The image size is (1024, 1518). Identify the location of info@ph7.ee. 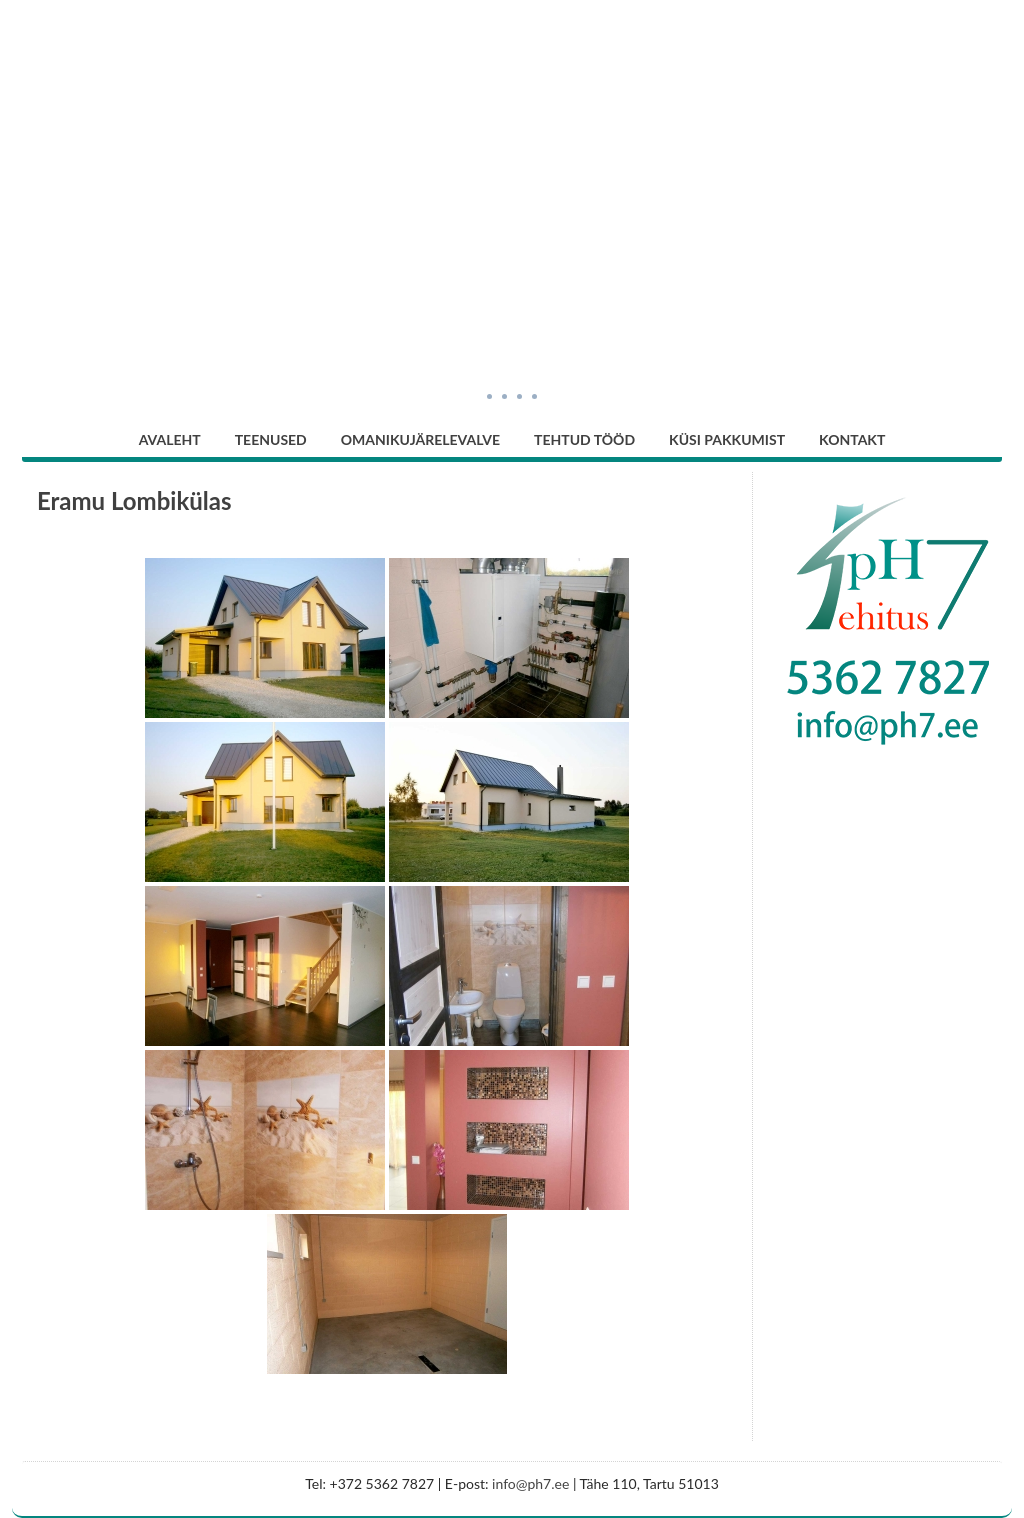
(530, 1483).